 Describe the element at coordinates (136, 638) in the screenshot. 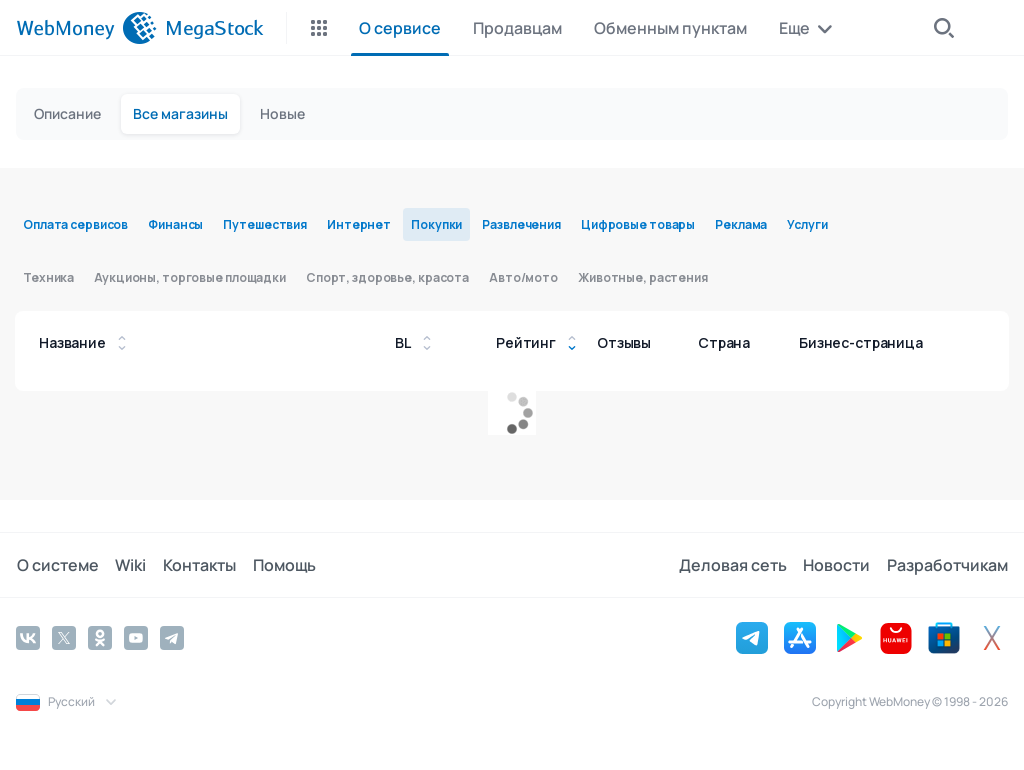

I see `[YouTube]` at that location.